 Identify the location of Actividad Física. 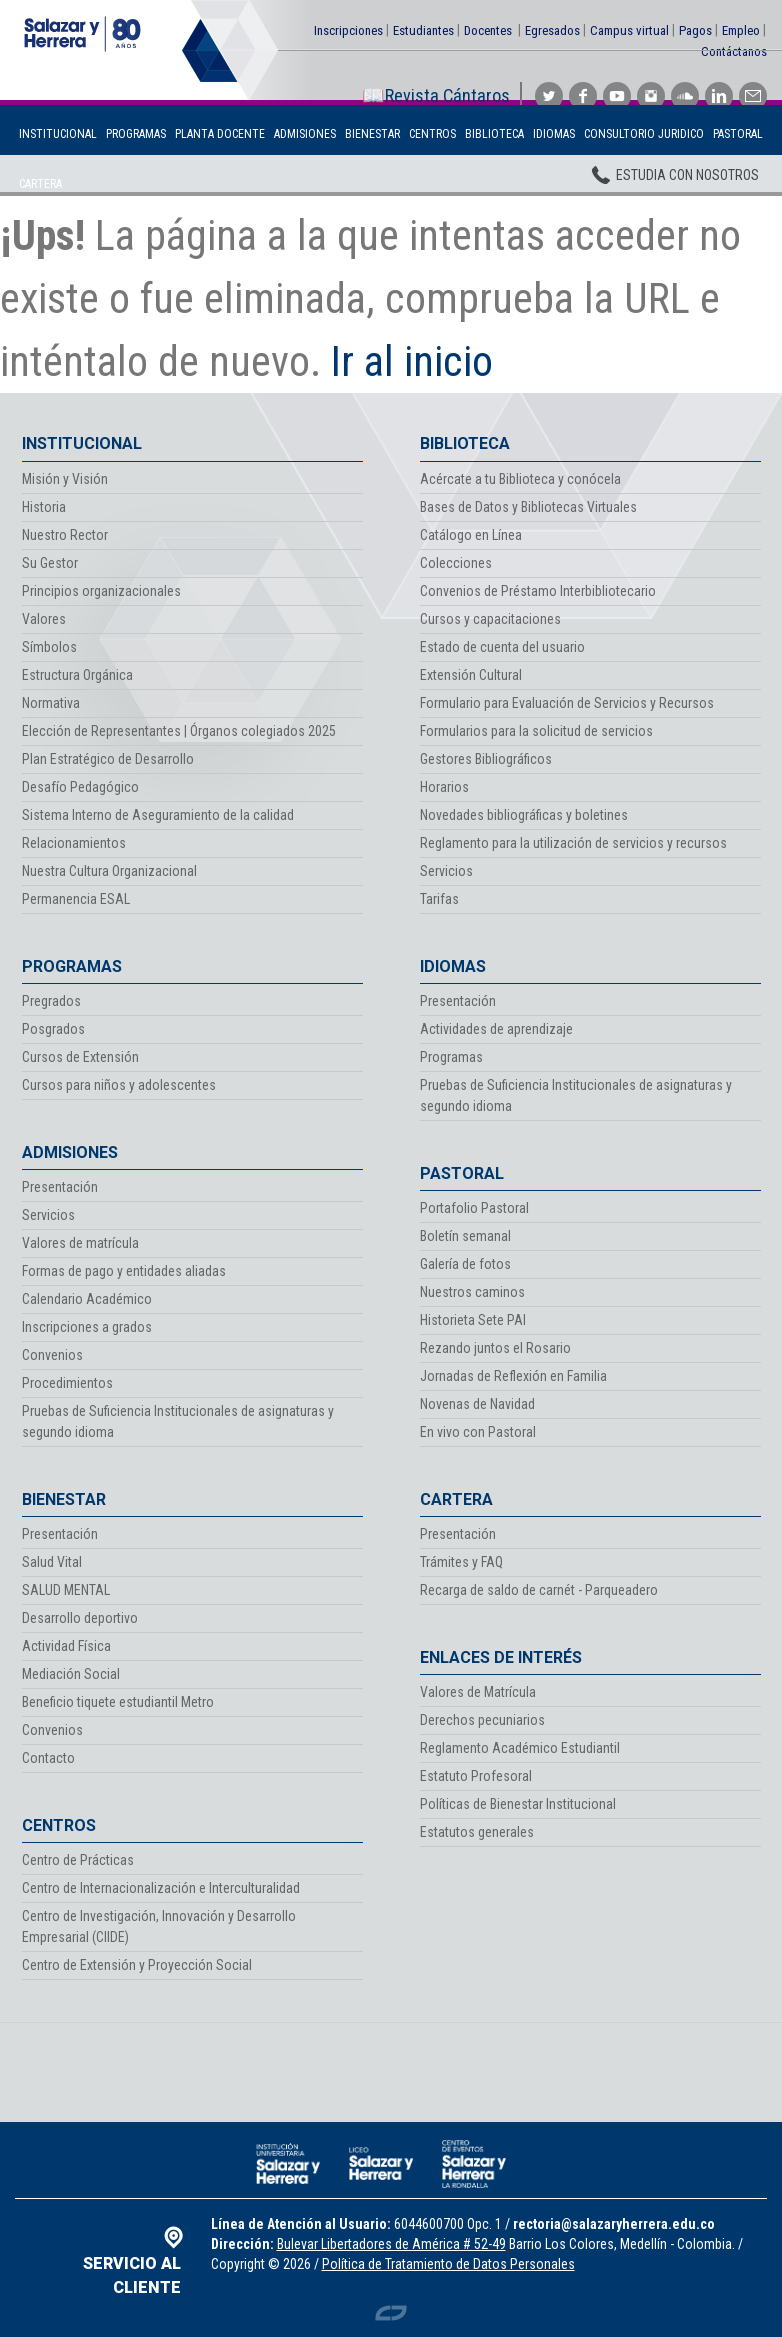
(66, 1646).